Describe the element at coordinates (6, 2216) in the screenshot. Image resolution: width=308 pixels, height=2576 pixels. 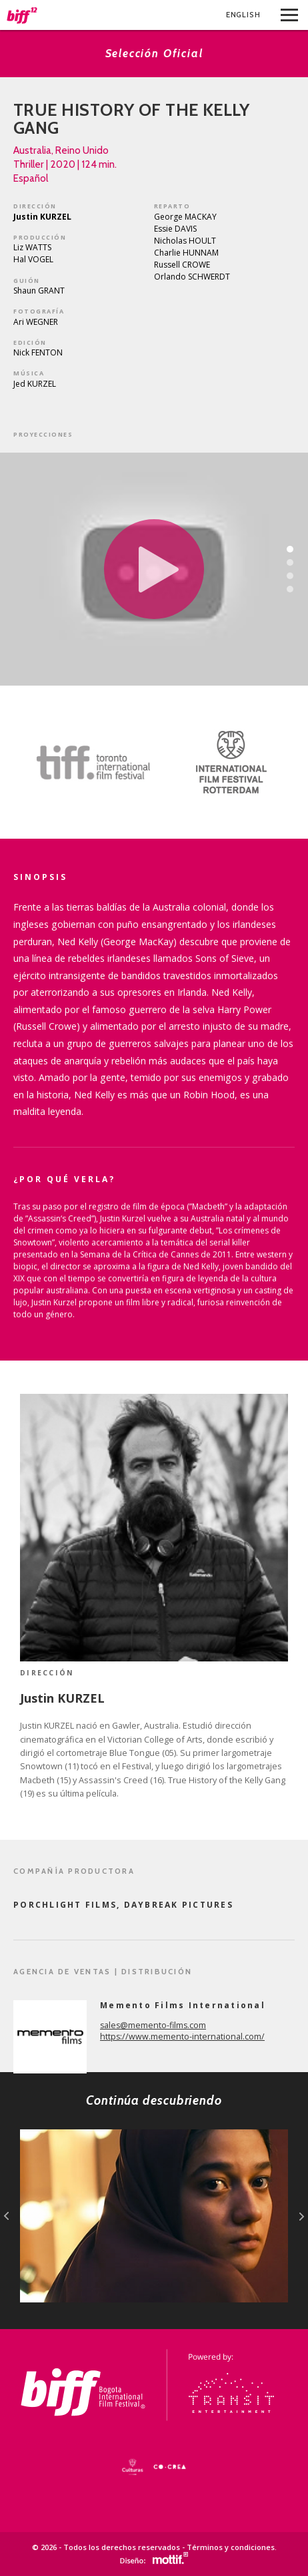
I see `prev` at that location.